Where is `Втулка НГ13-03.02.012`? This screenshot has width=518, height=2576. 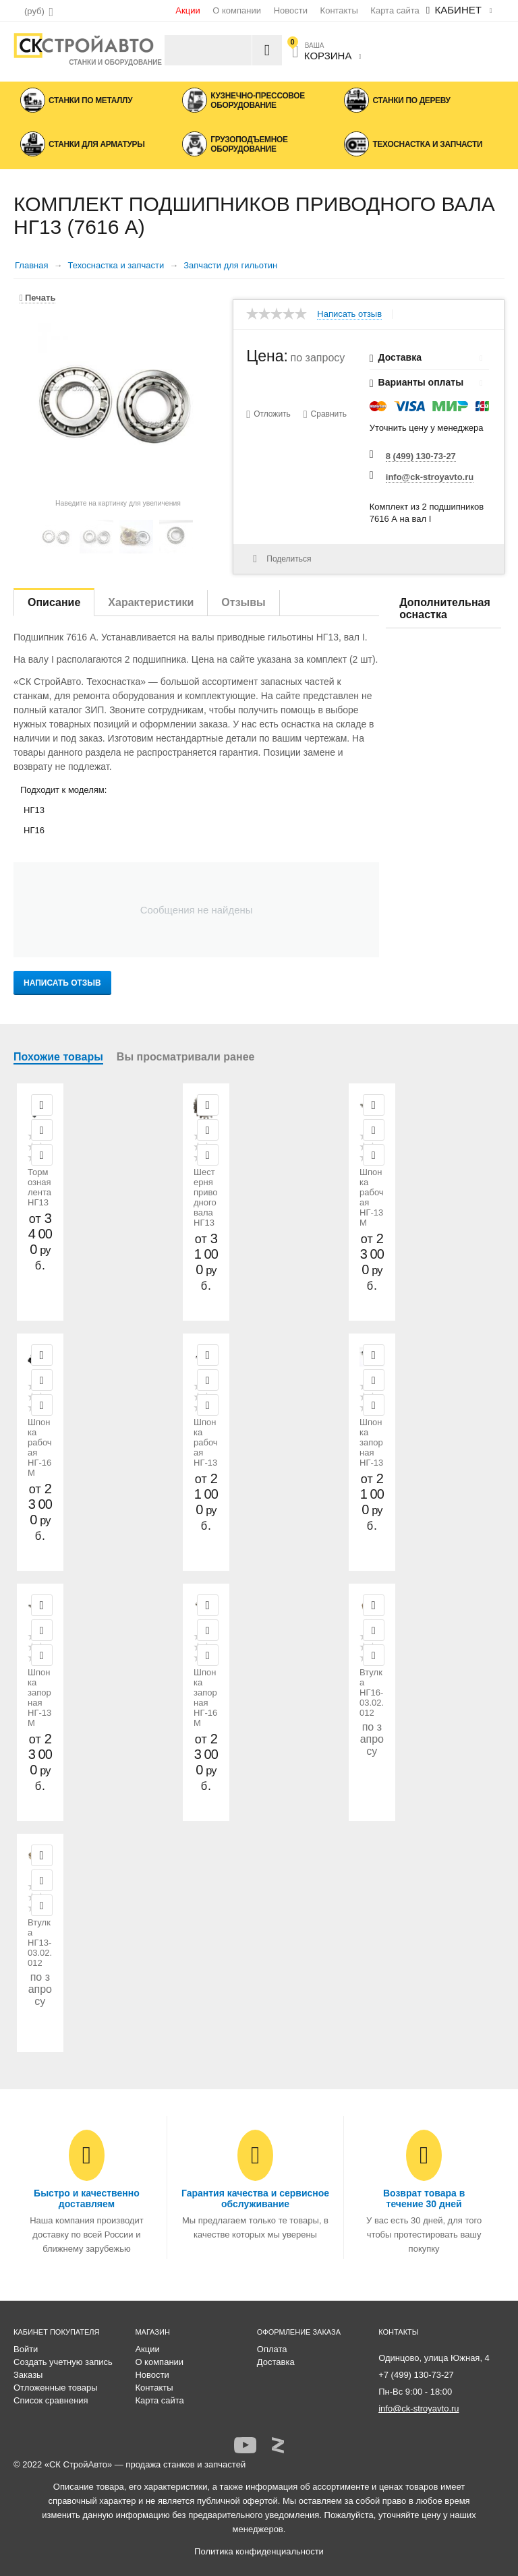 Втулка НГ13-03.02.012 is located at coordinates (40, 1942).